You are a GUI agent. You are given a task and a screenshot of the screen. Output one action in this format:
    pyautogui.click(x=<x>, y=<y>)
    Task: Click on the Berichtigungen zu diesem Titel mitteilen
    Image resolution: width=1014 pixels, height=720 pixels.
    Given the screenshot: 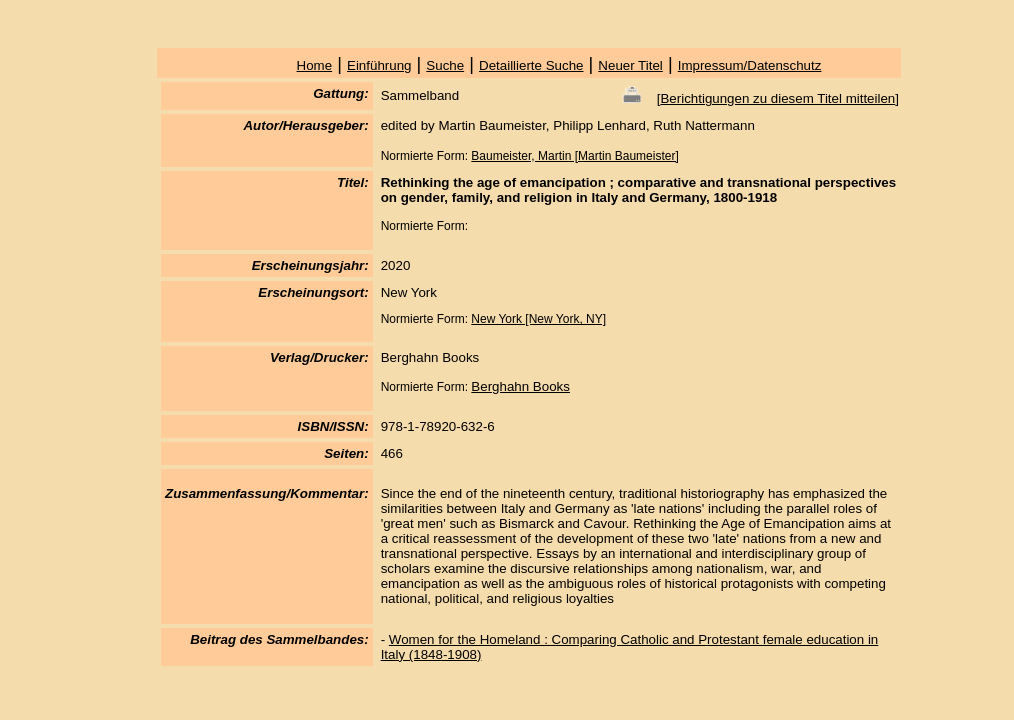 What is the action you would take?
    pyautogui.click(x=777, y=98)
    